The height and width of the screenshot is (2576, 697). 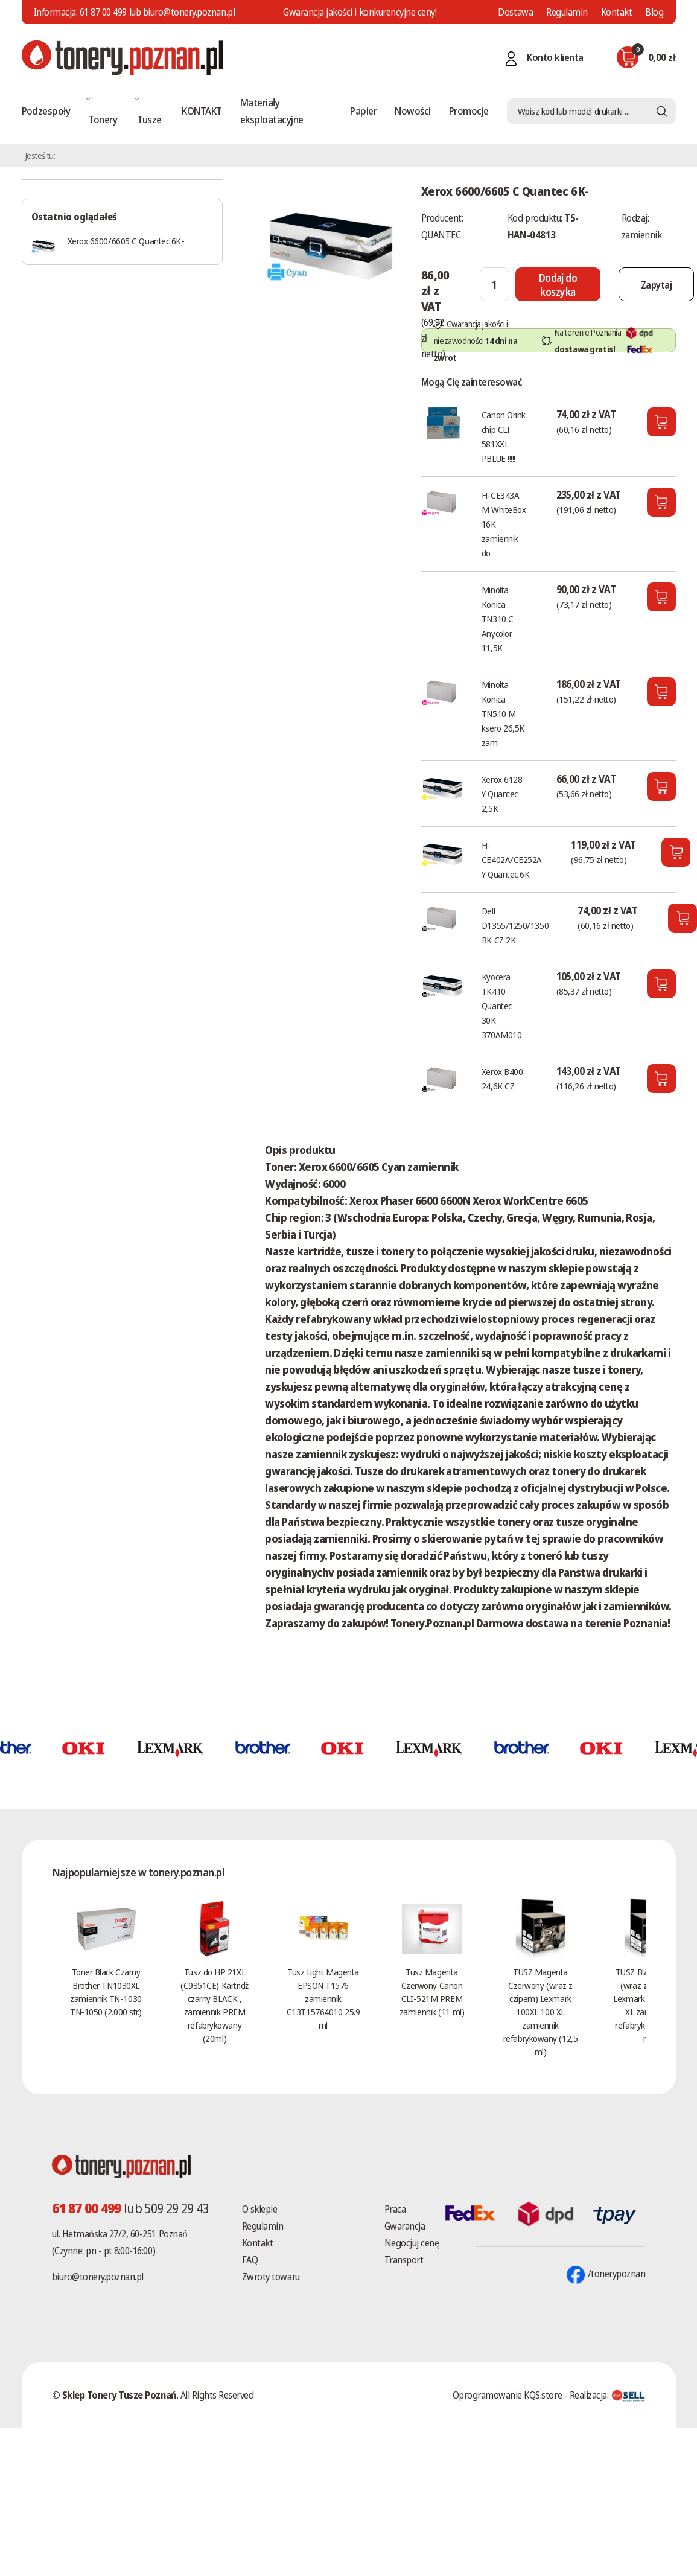 I want to click on Blog, so click(x=654, y=12).